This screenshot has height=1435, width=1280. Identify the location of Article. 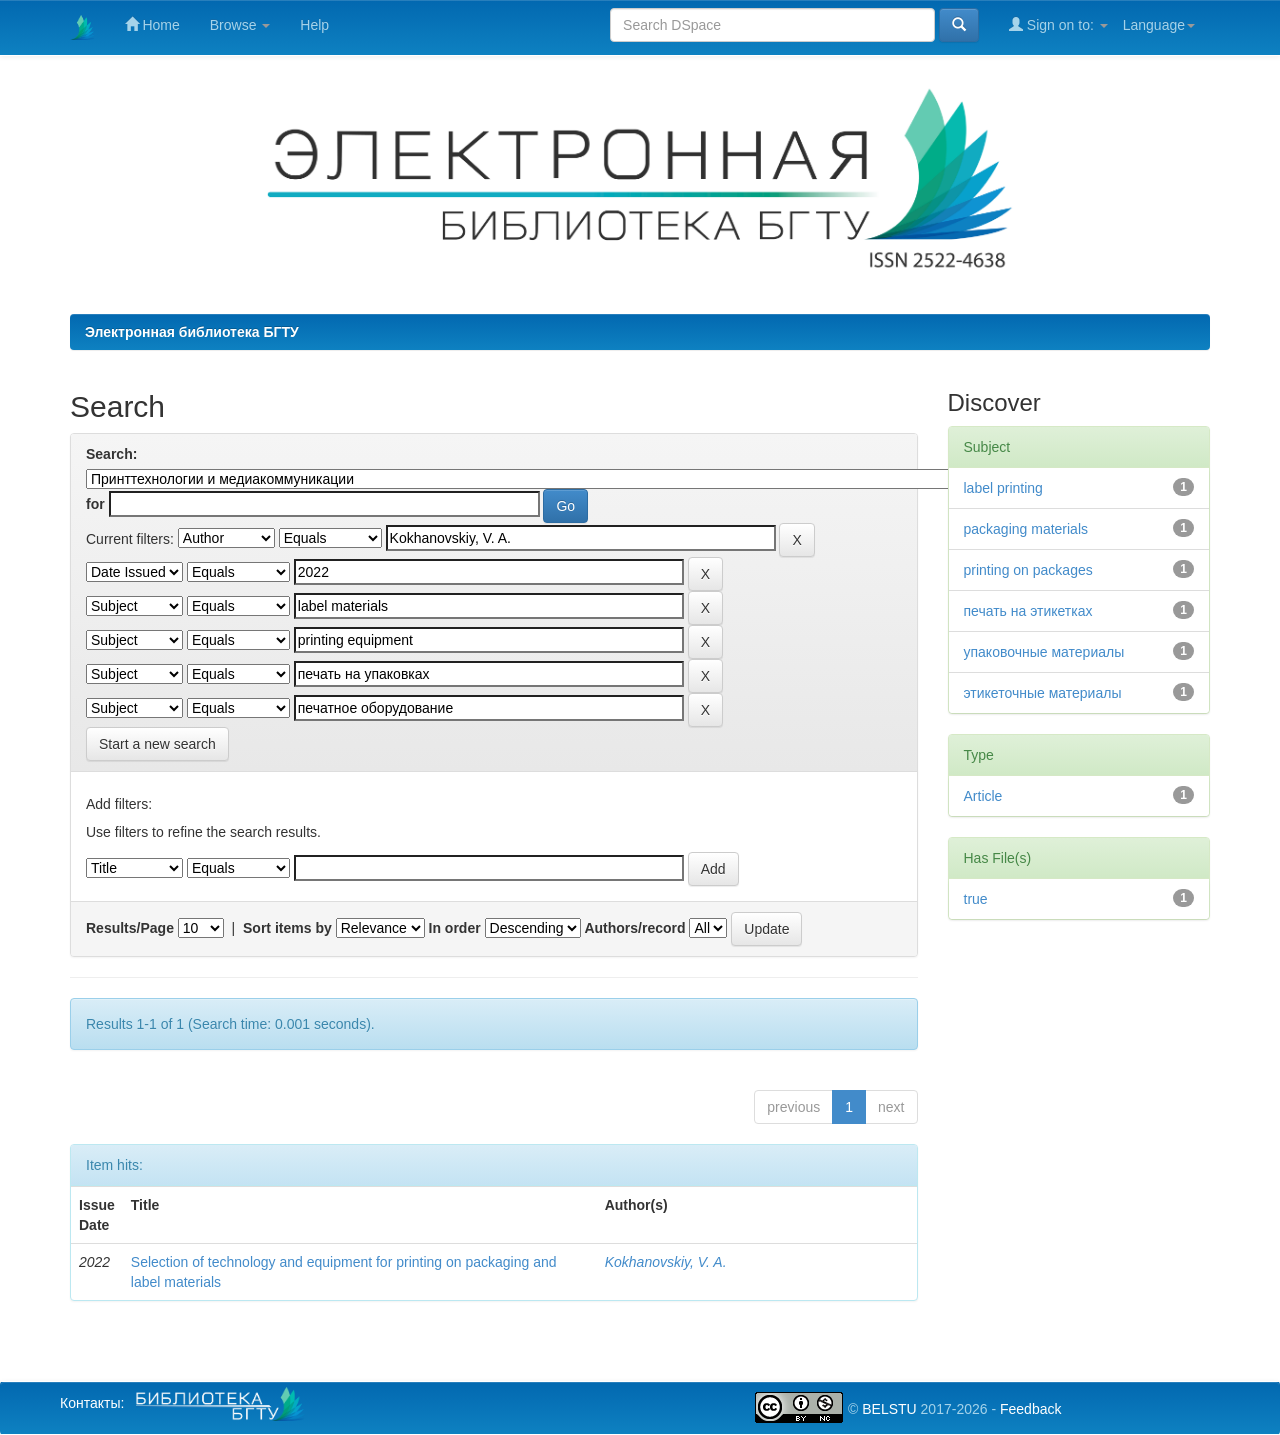
(983, 796).